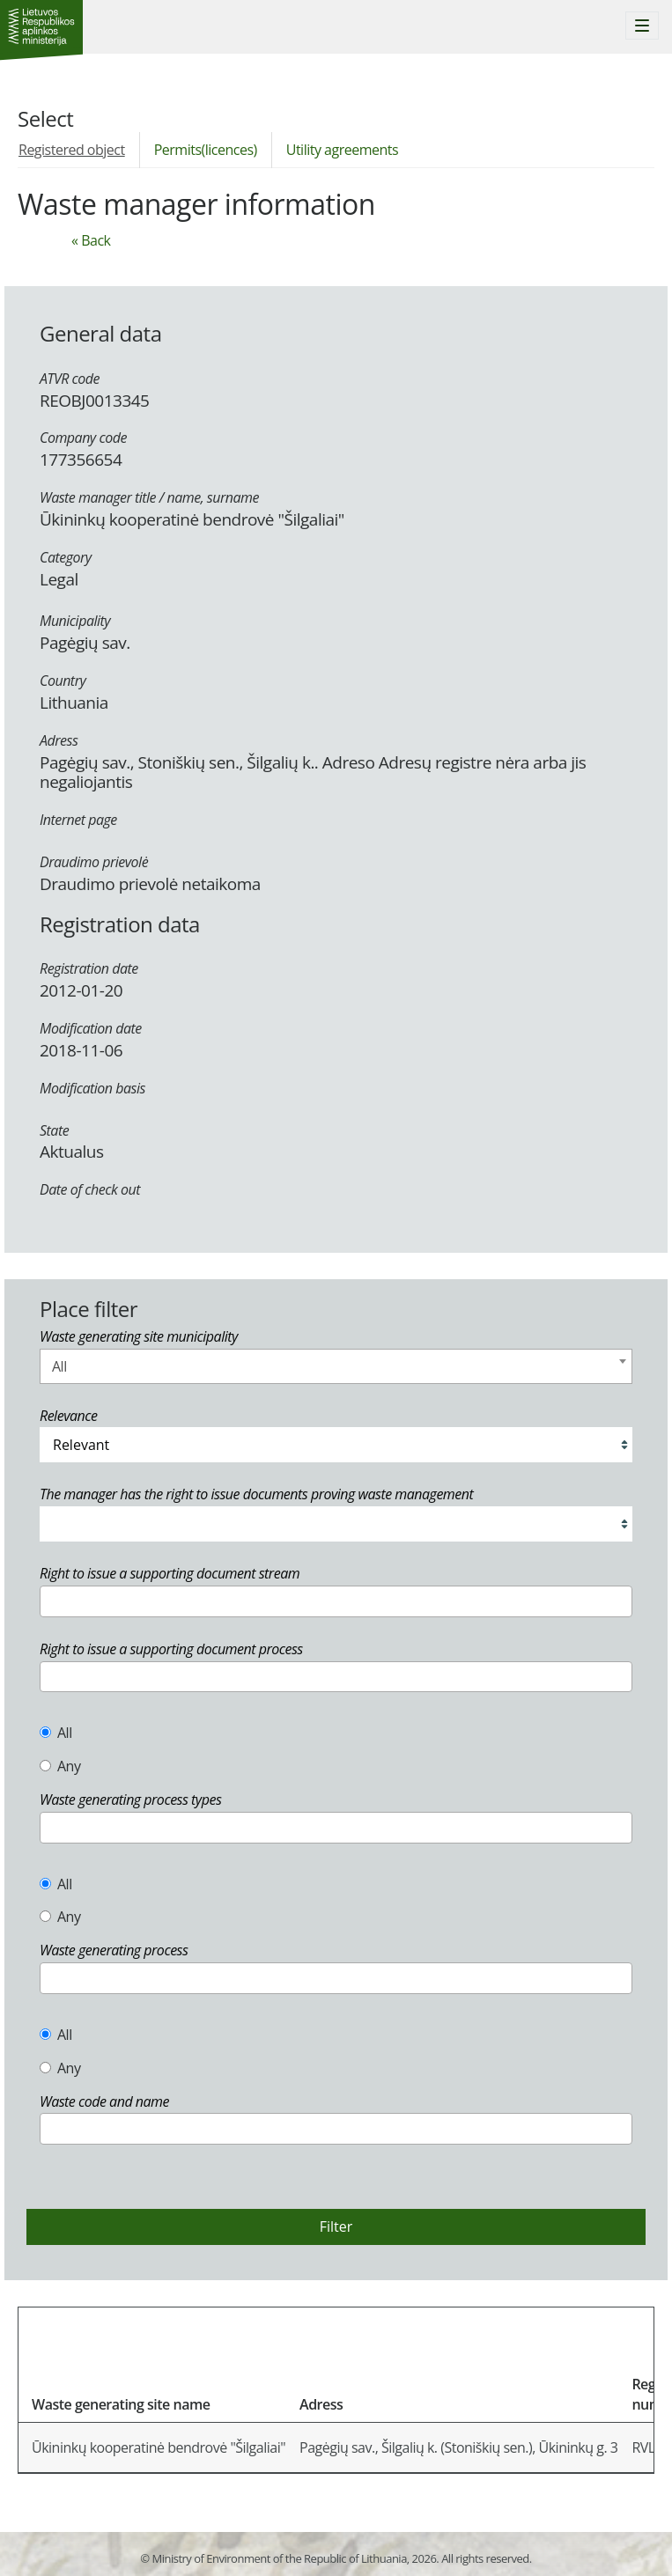  What do you see at coordinates (94, 862) in the screenshot?
I see `Draudimo prievolė` at bounding box center [94, 862].